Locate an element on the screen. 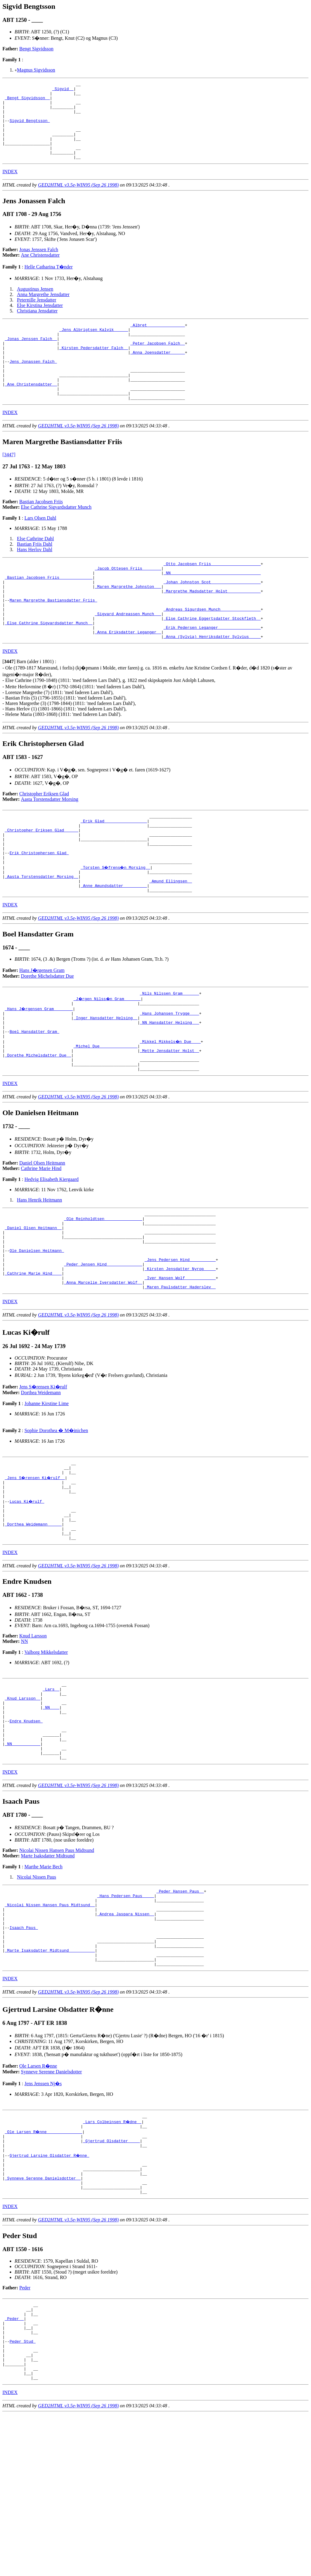  _Anne Amundsdatter _________ is located at coordinates (113, 945).